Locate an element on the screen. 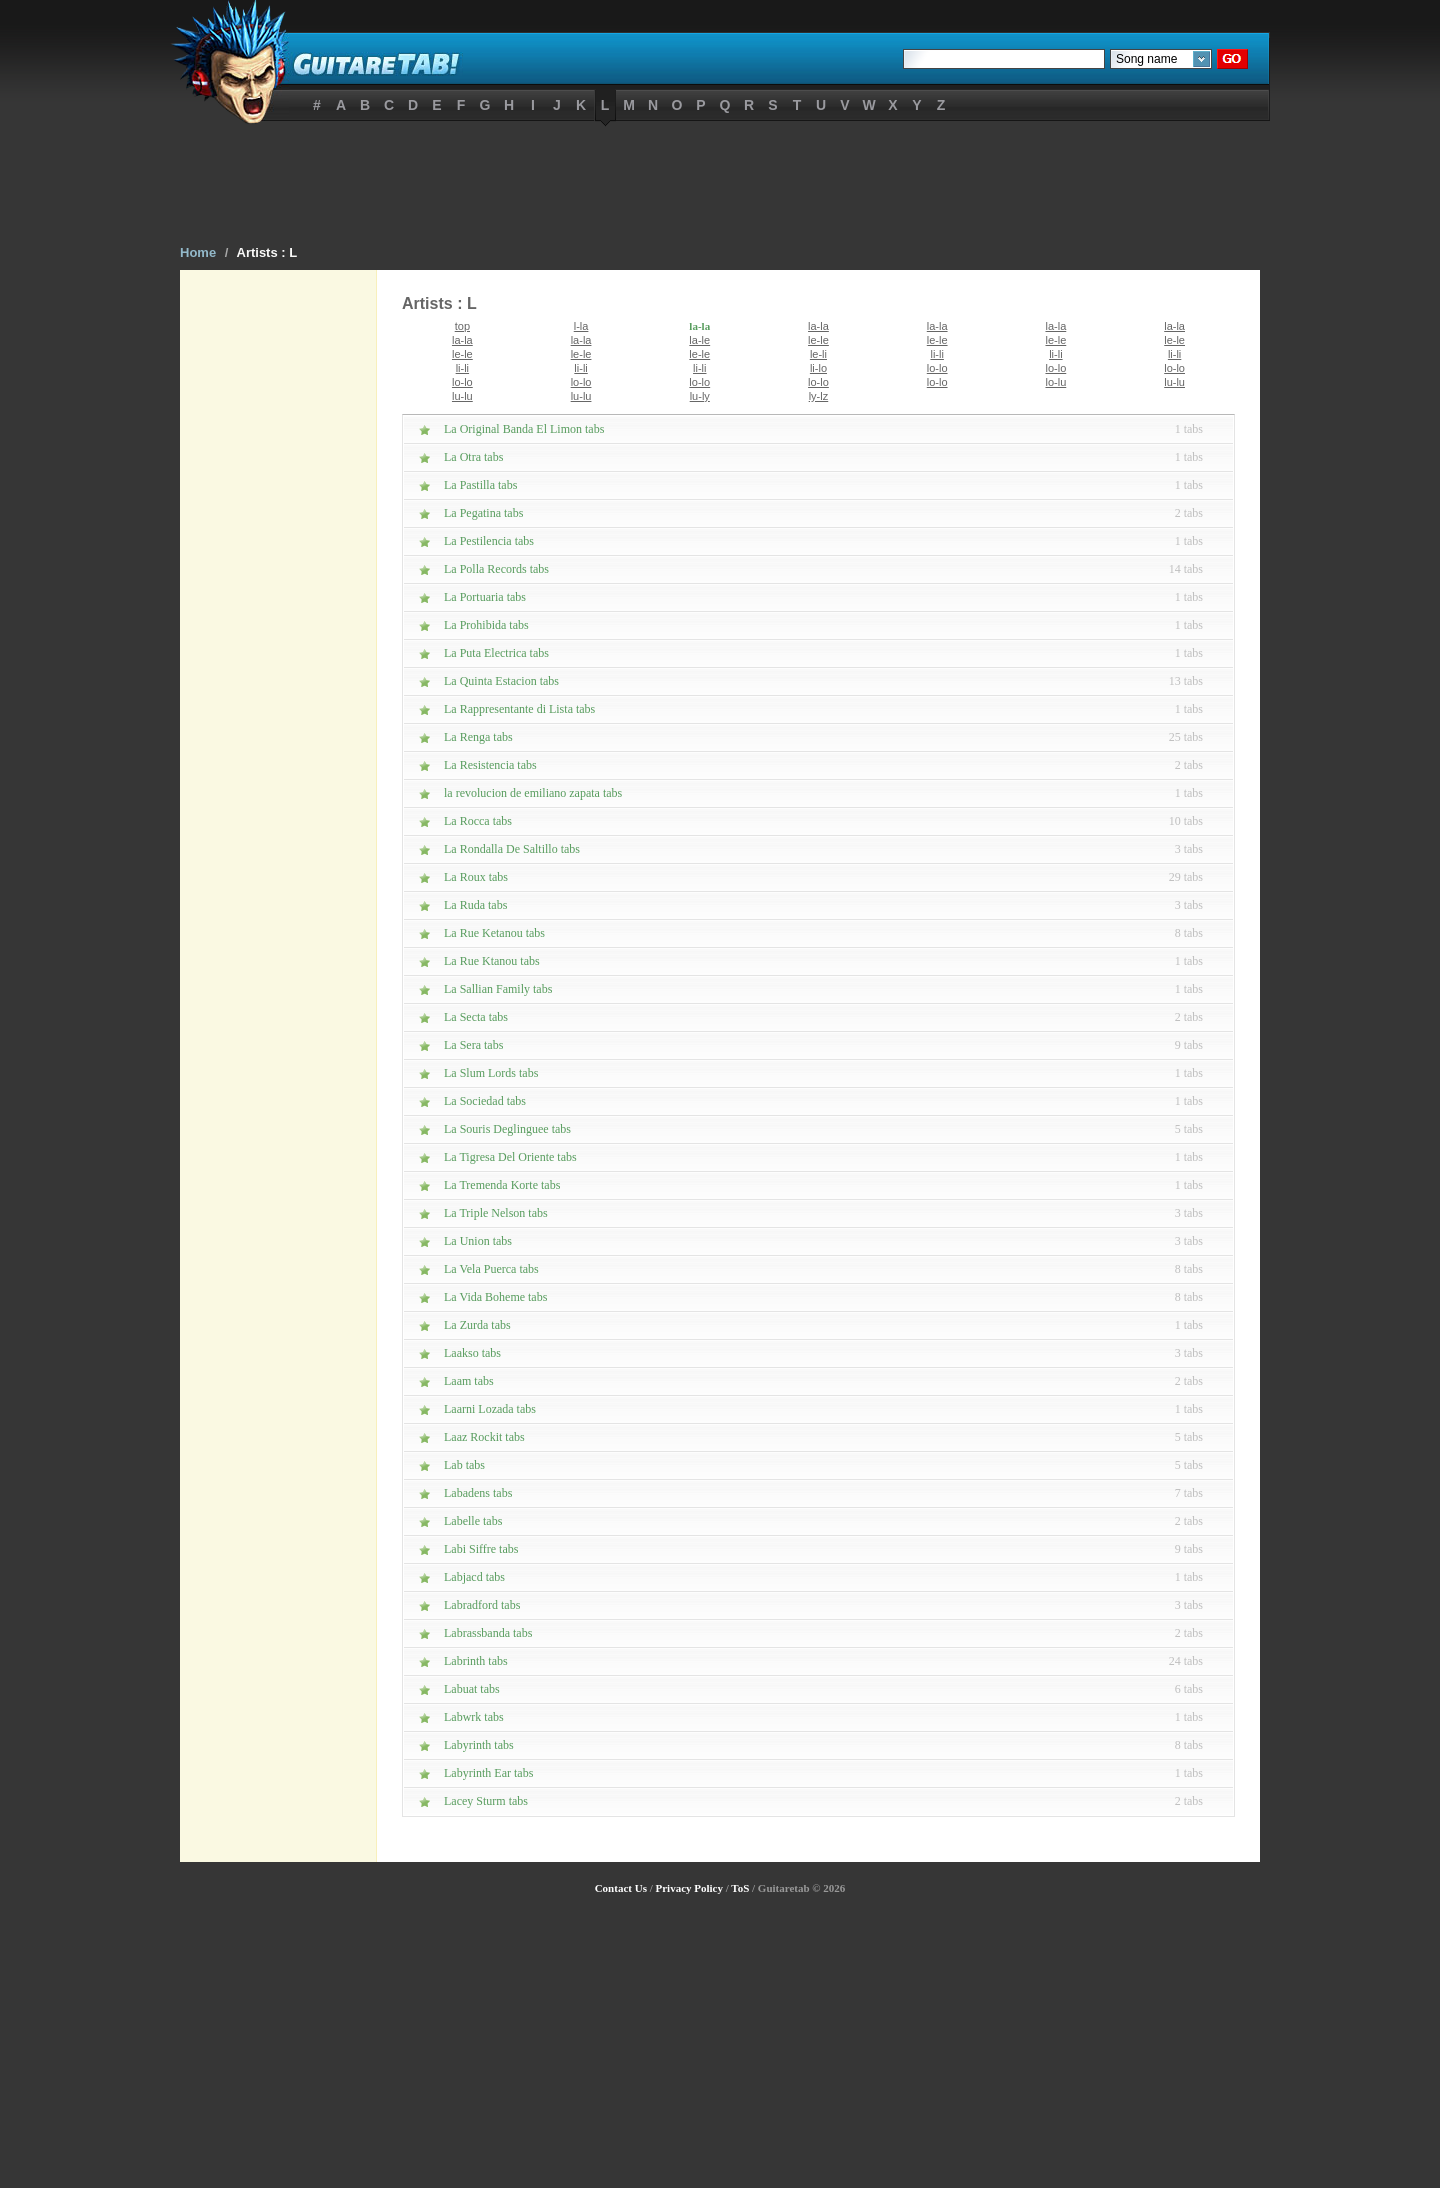  Labradford tabs is located at coordinates (482, 1605).